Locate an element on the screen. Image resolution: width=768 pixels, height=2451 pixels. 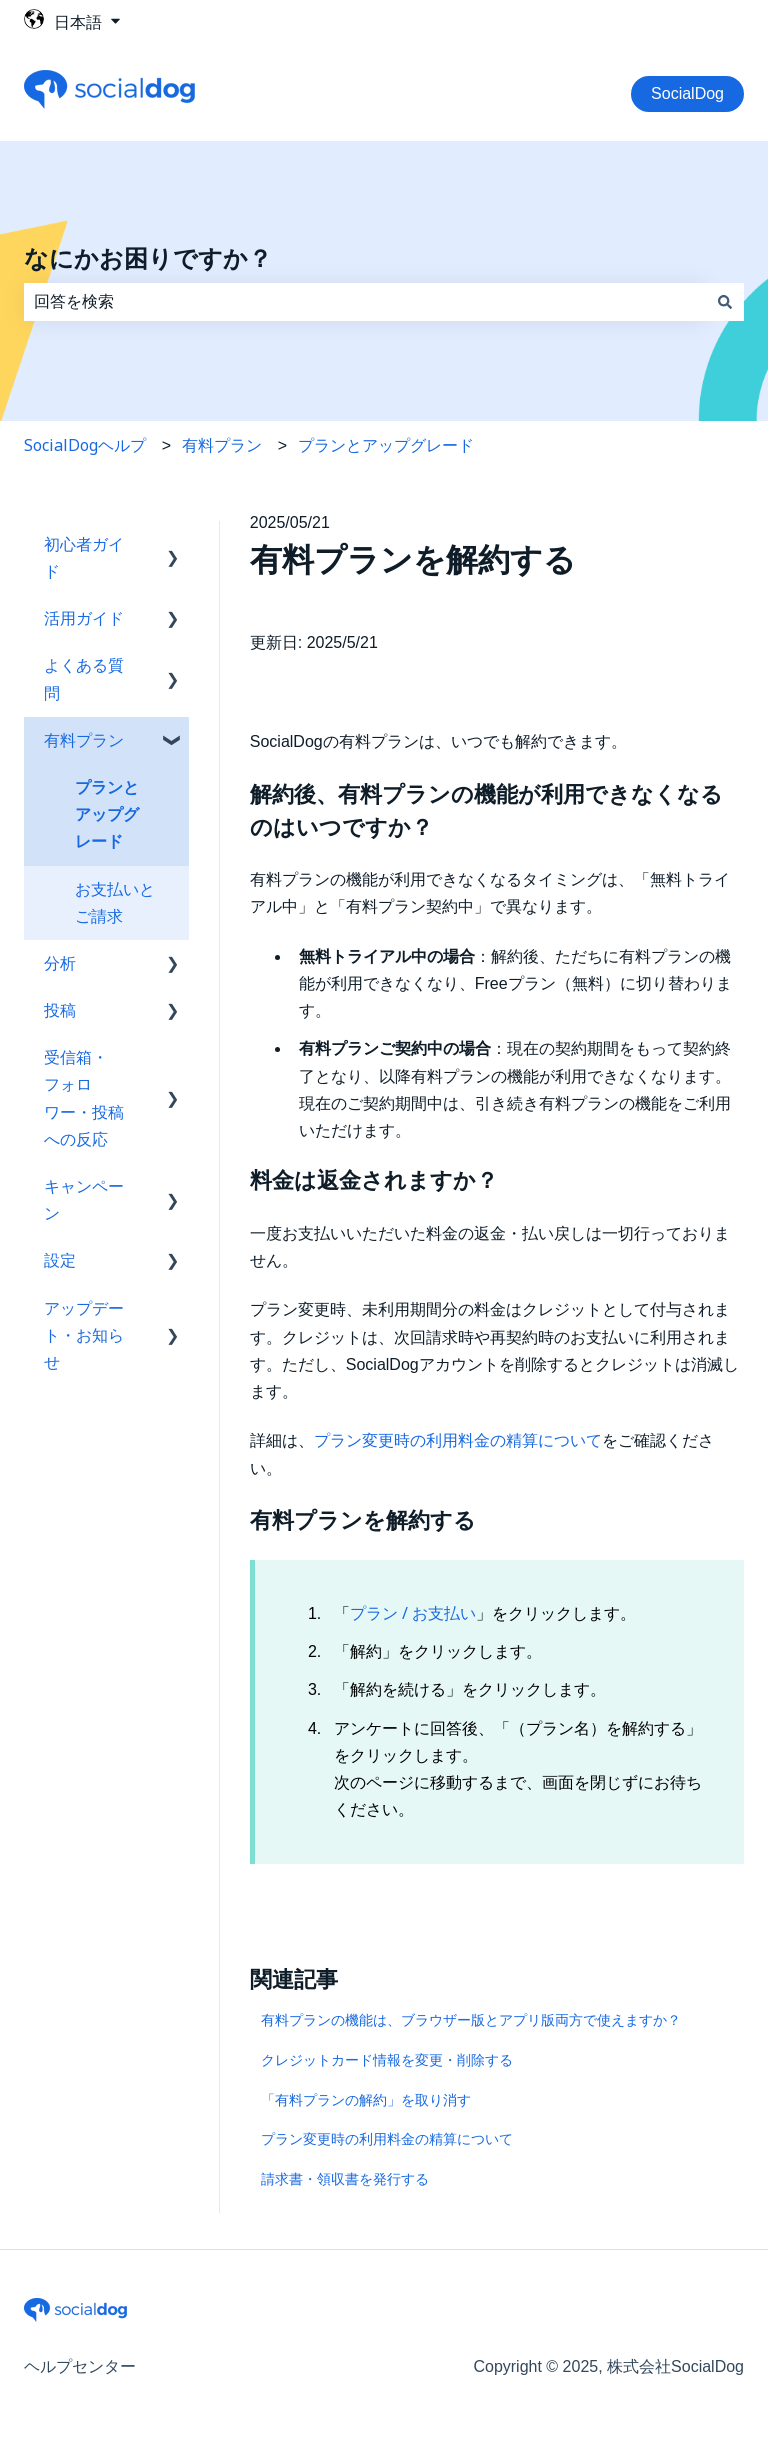
請求書・領収書を発行する is located at coordinates (345, 2178).